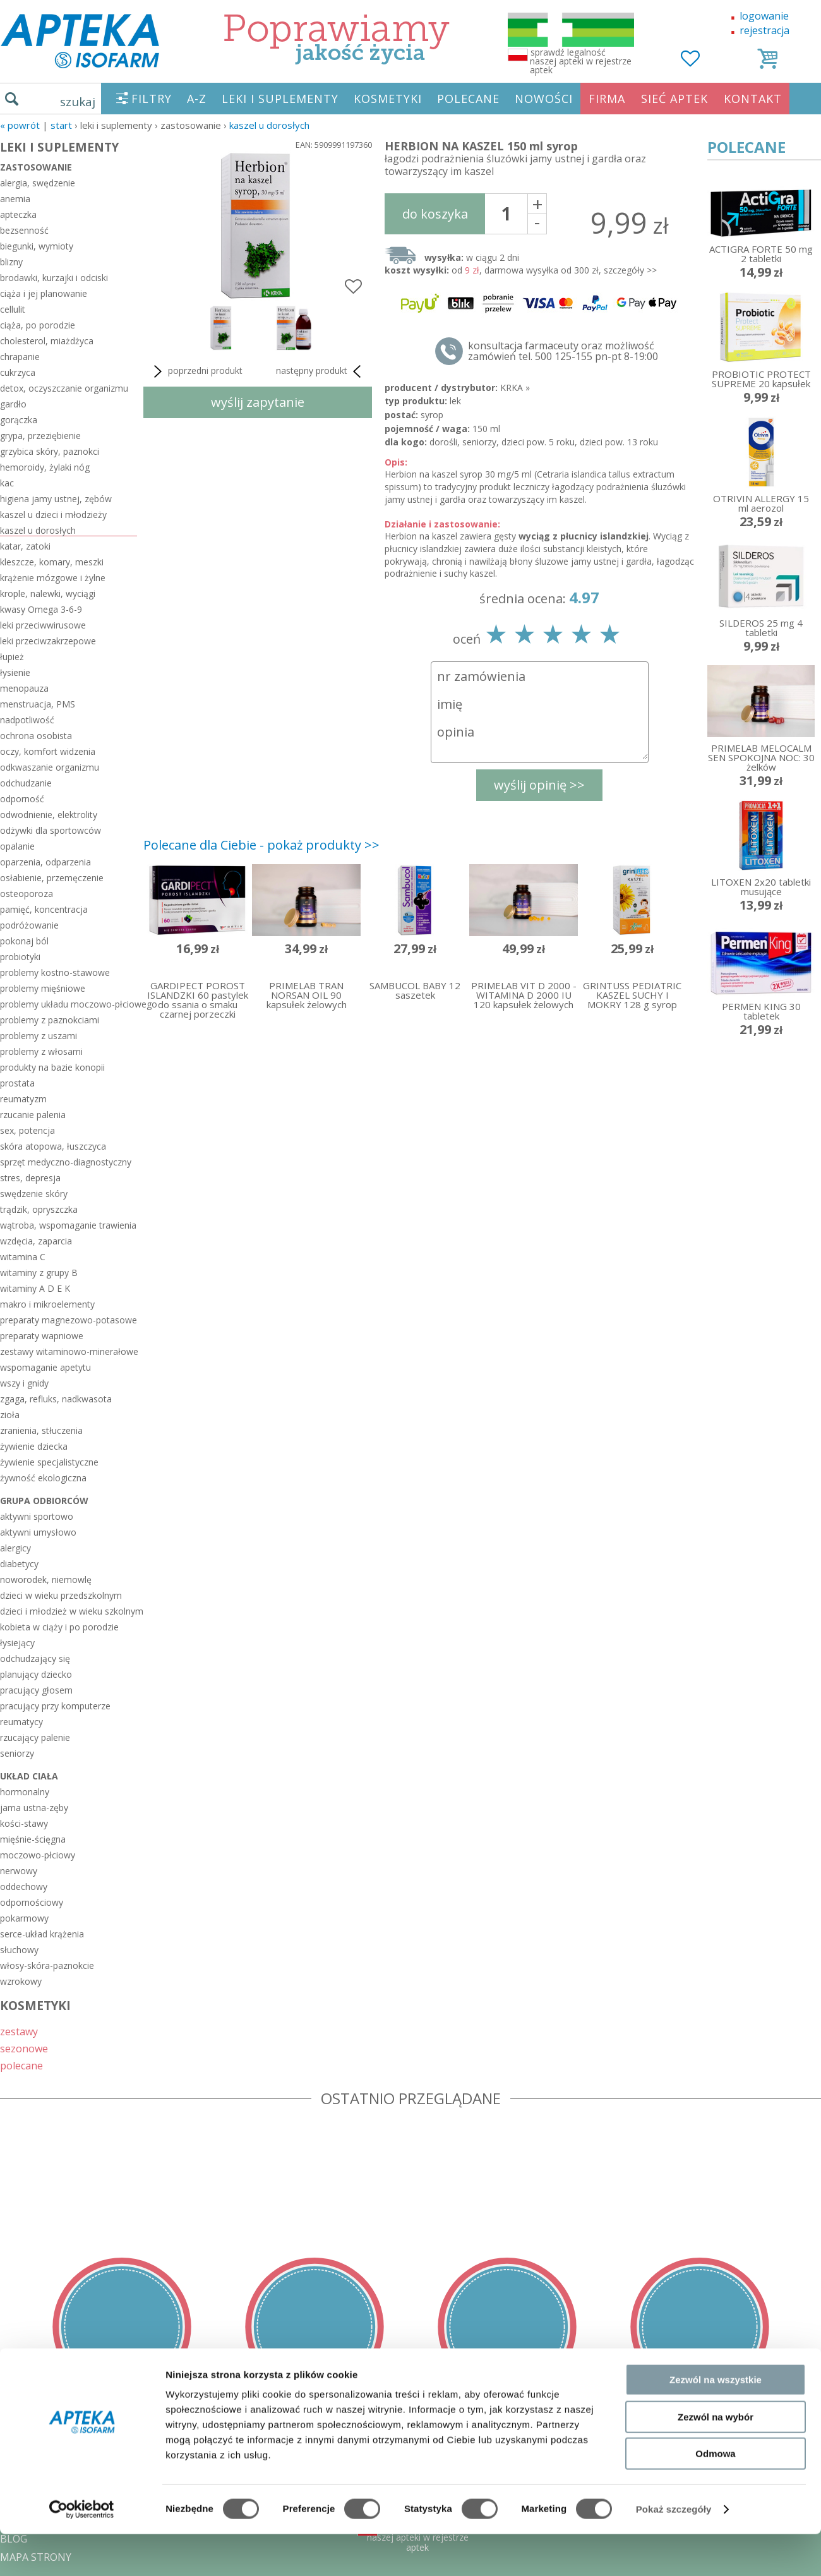 The image size is (821, 2576). I want to click on odwodnienie, elektrolity, so click(48, 815).